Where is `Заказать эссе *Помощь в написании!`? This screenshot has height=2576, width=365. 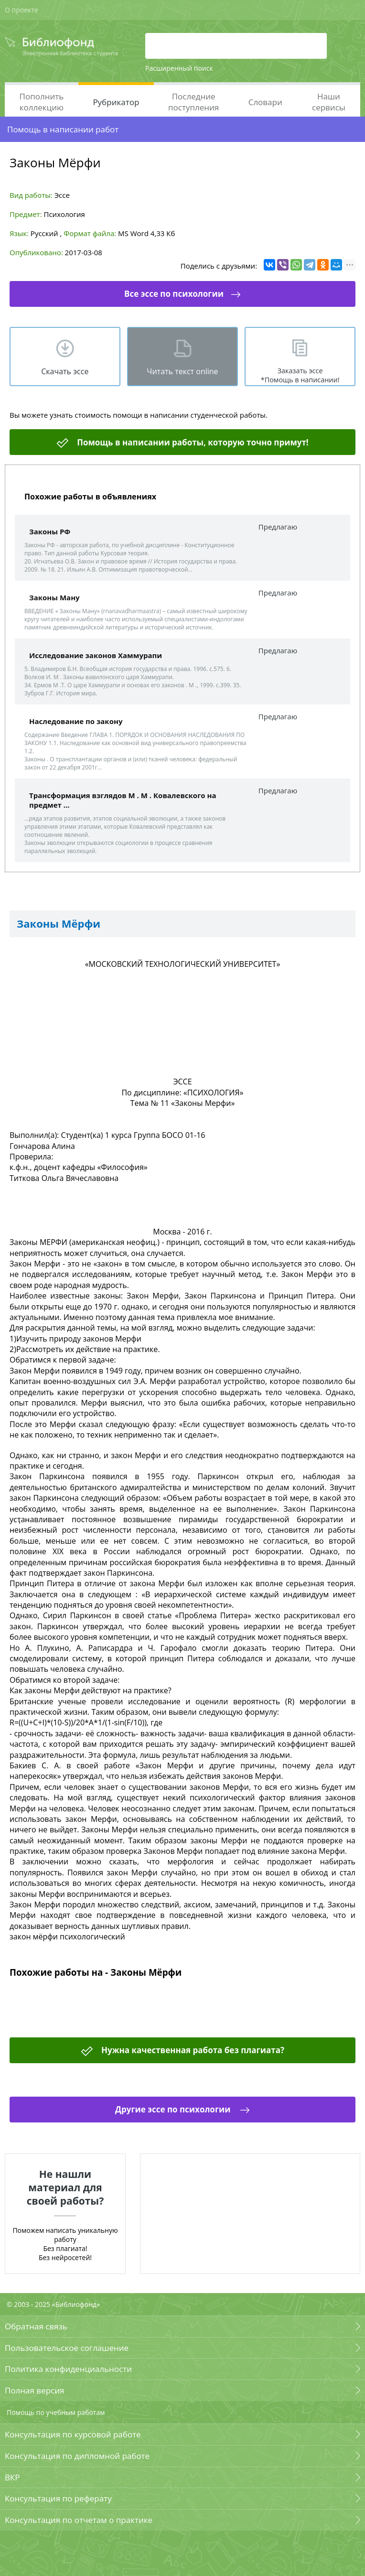 Заказать эссе *Помощь в написании! is located at coordinates (300, 375).